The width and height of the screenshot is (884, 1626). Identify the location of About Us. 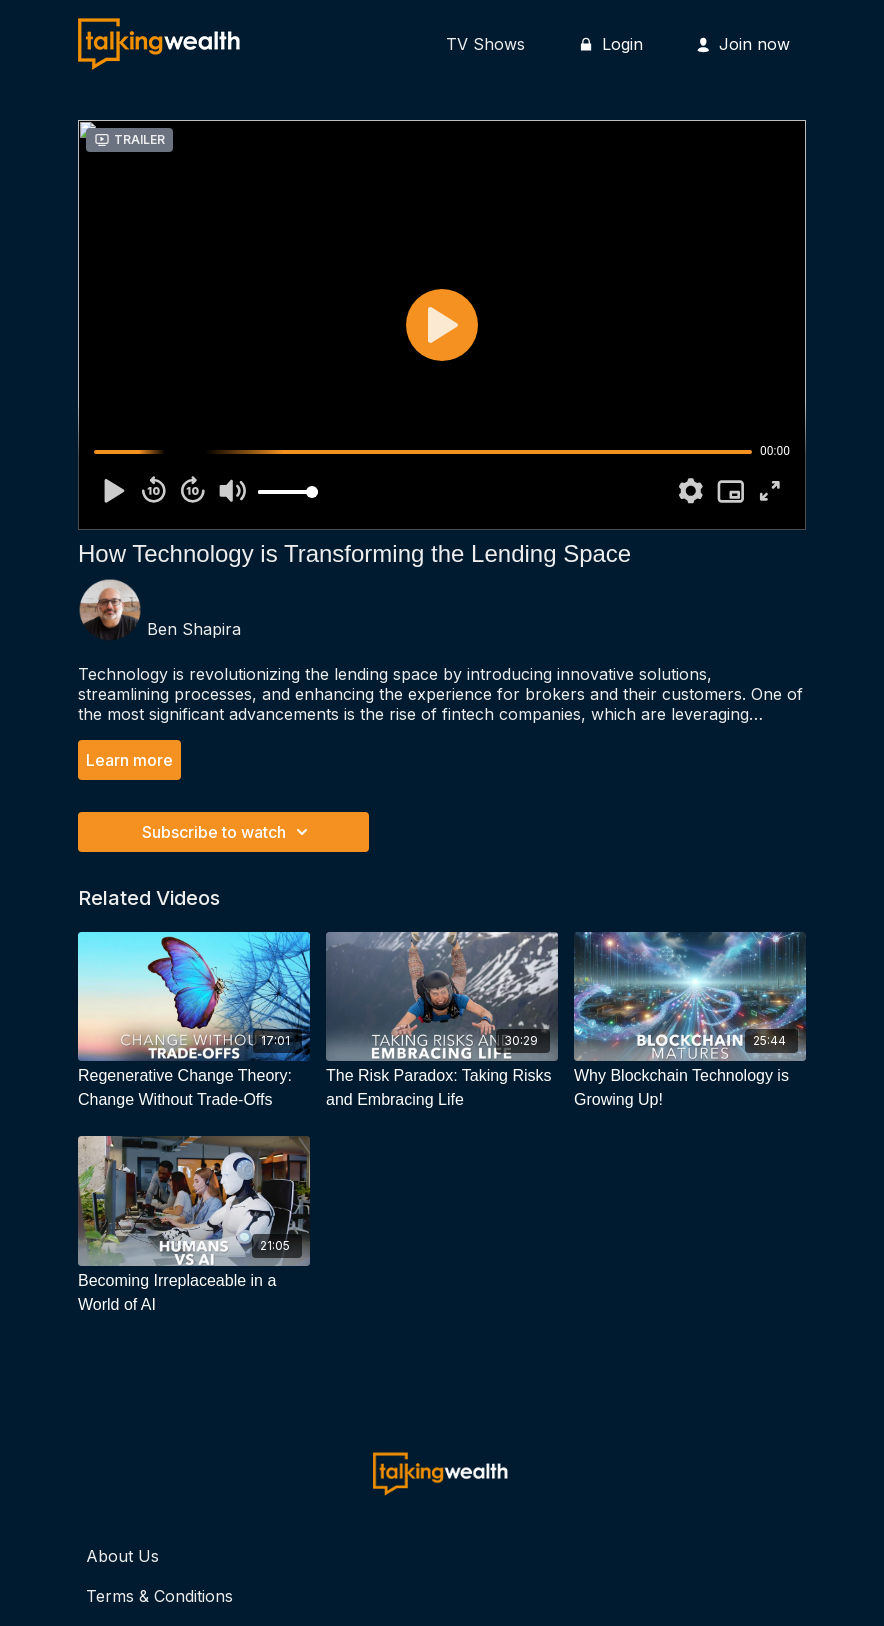
(122, 1556).